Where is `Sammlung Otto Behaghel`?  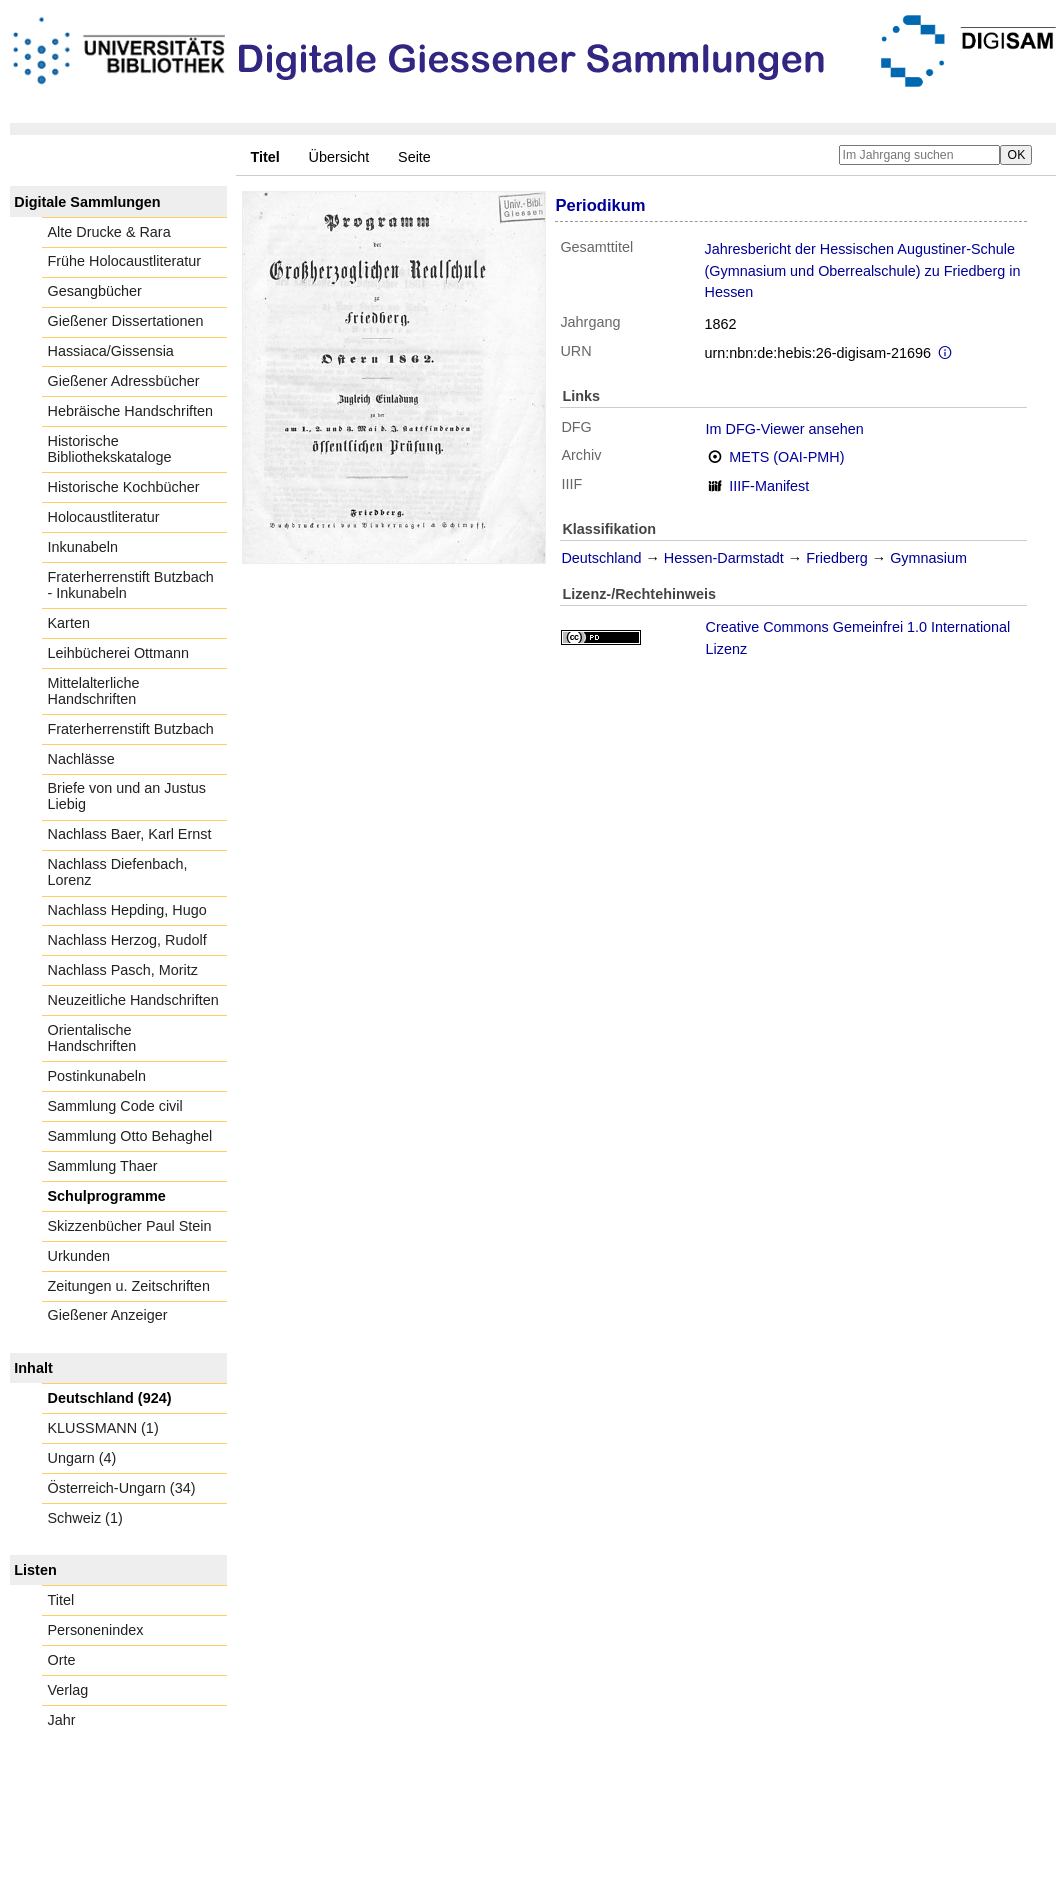
Sammlung Otto Behaghel is located at coordinates (130, 1136).